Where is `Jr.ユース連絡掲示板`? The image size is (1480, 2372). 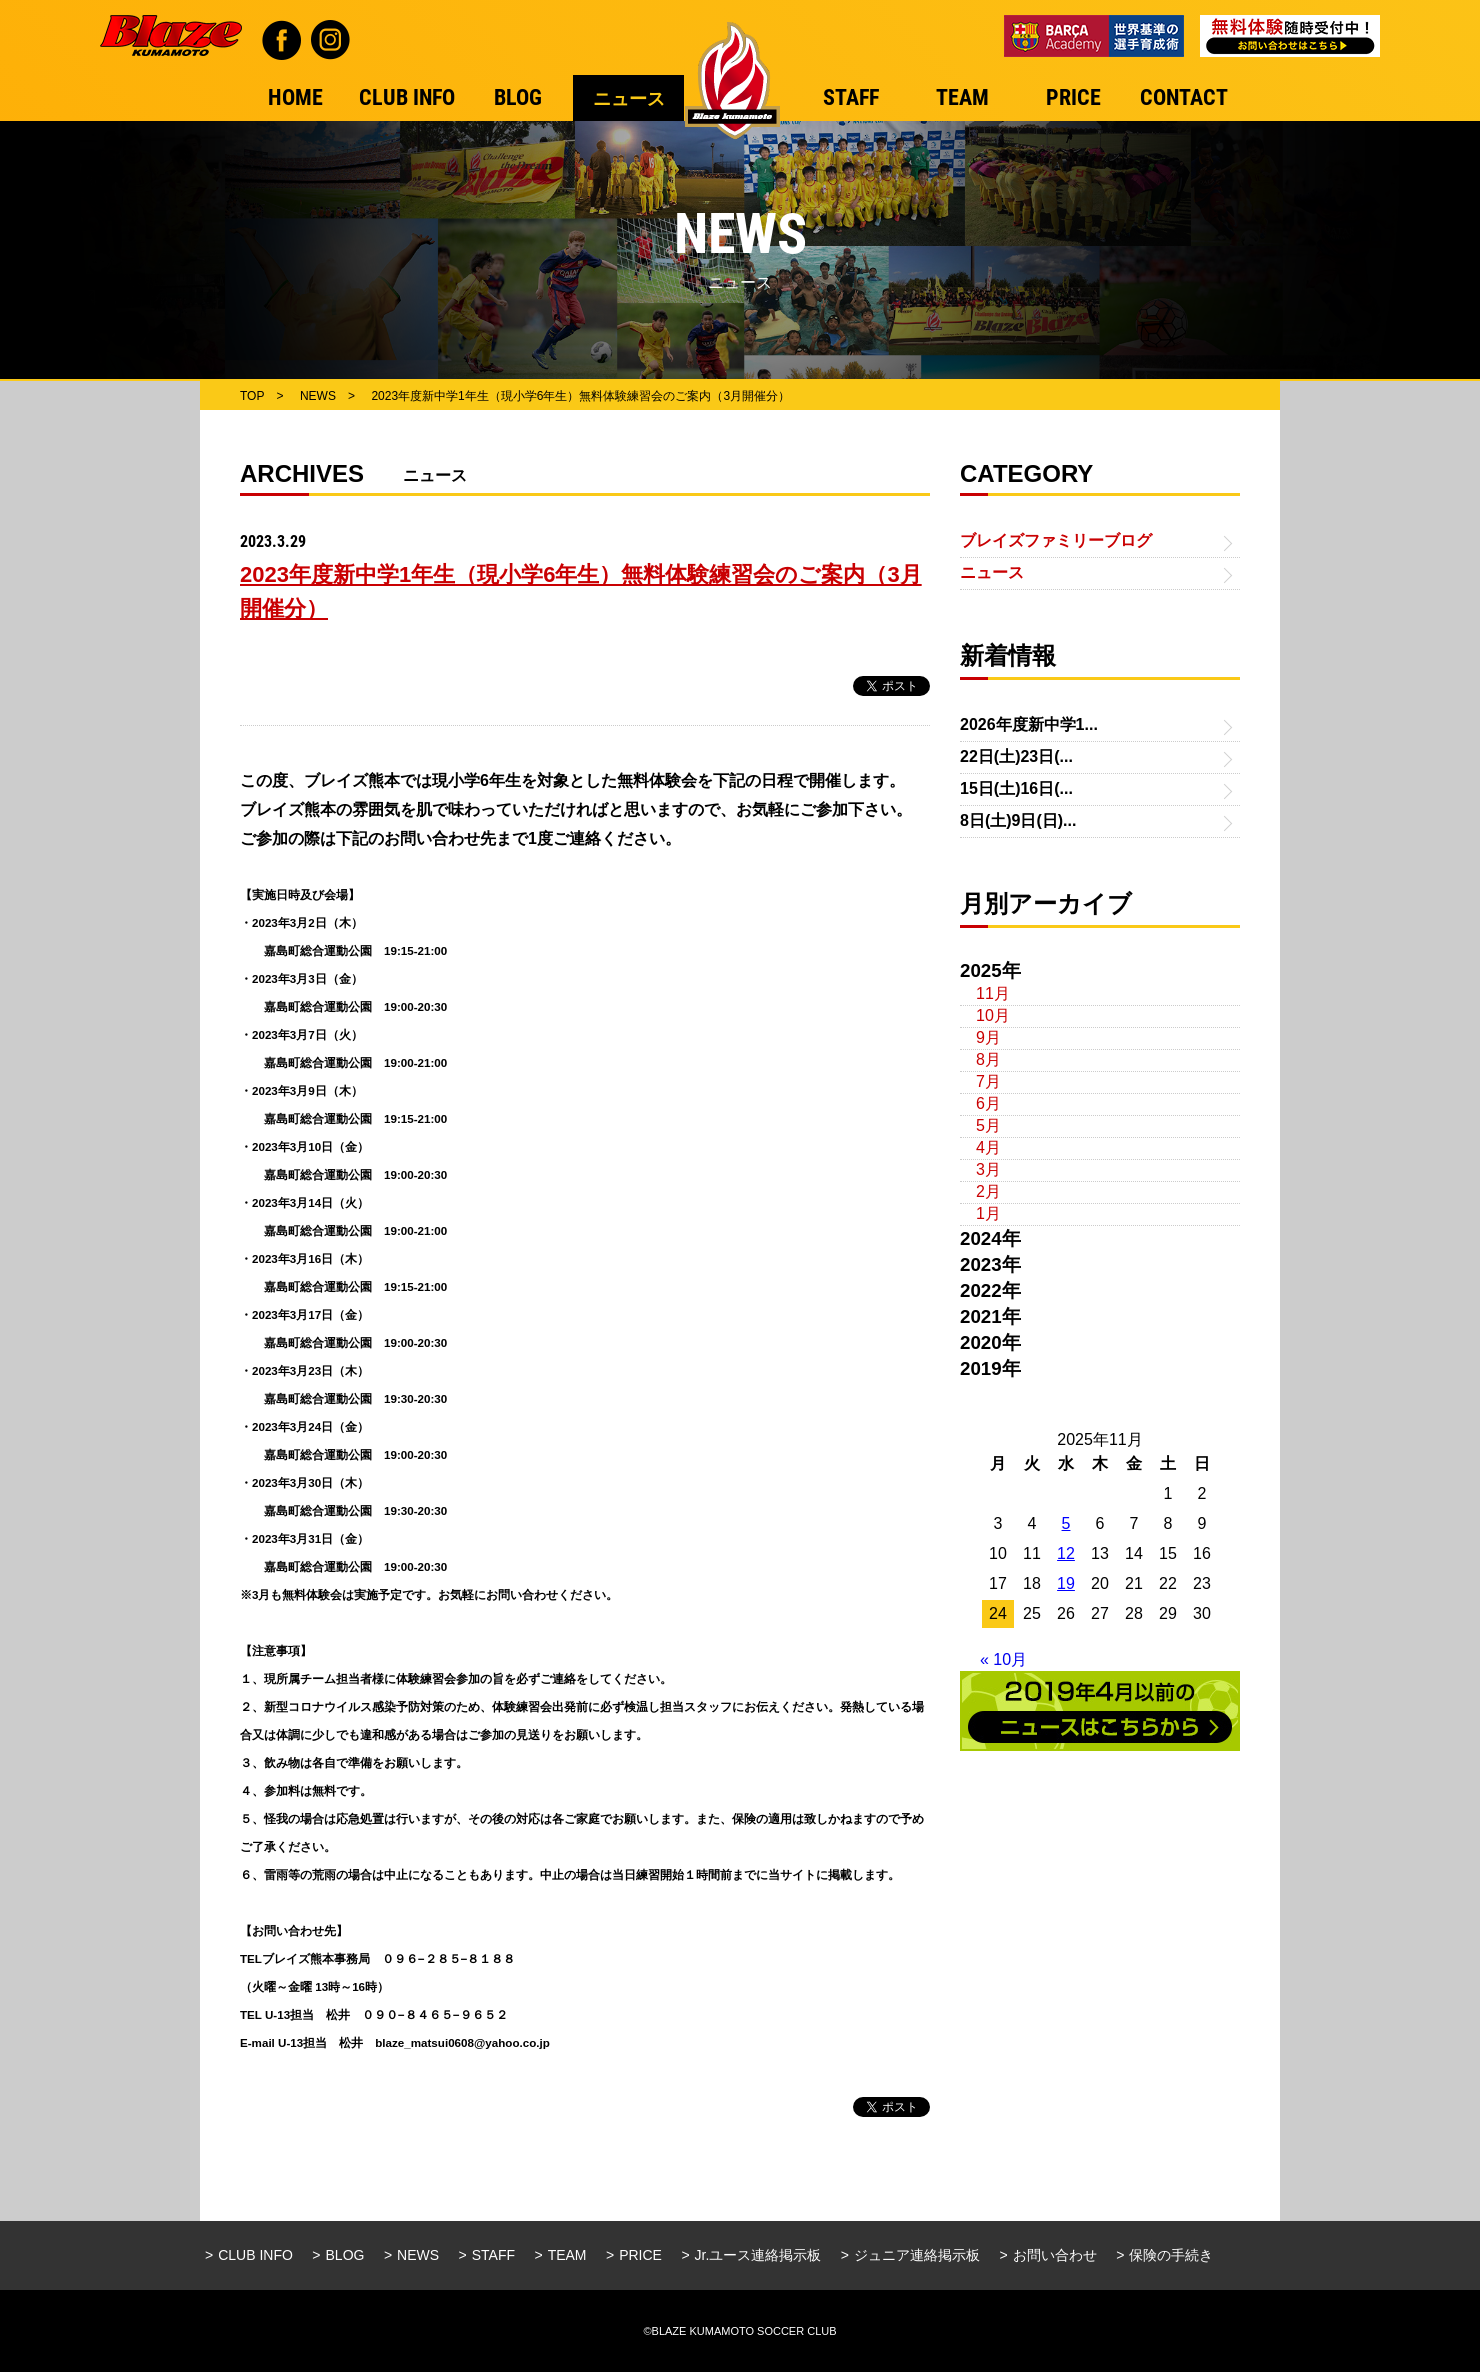 Jr.ユース連絡掲示板 is located at coordinates (758, 2255).